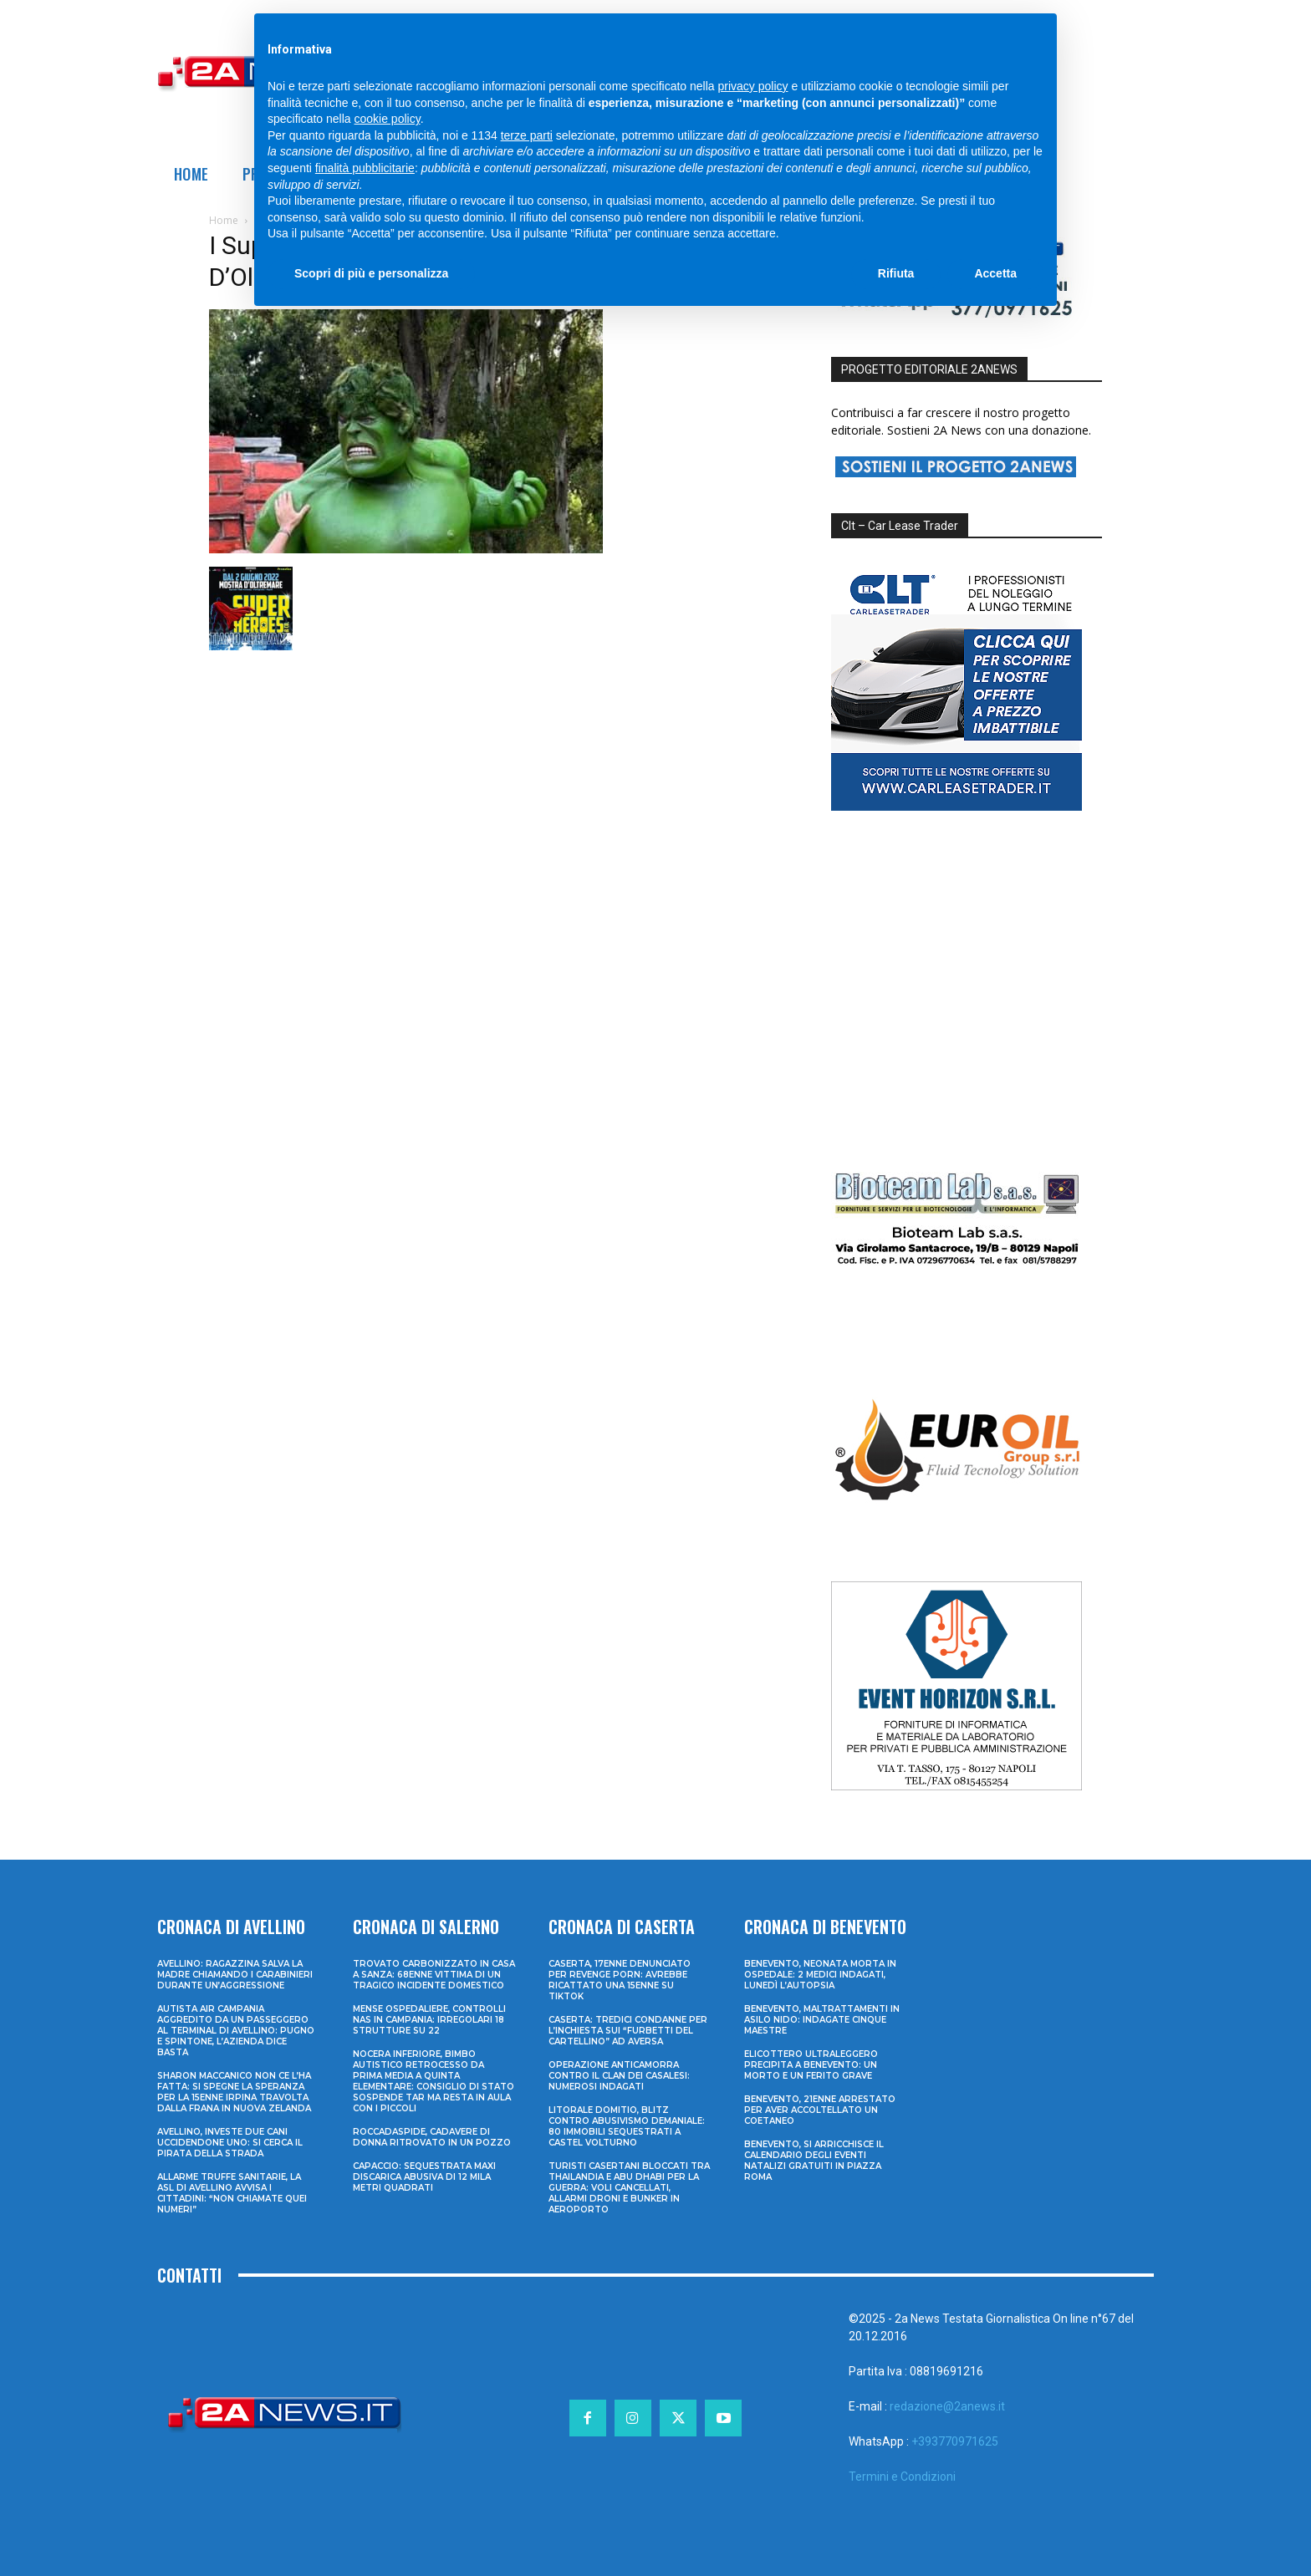 The image size is (1311, 2576). Describe the element at coordinates (235, 2030) in the screenshot. I see `Autista Air Campania aggredito da un passeggero al terminal di Avellino: pugno e spintone, l’azienda dice basta` at that location.